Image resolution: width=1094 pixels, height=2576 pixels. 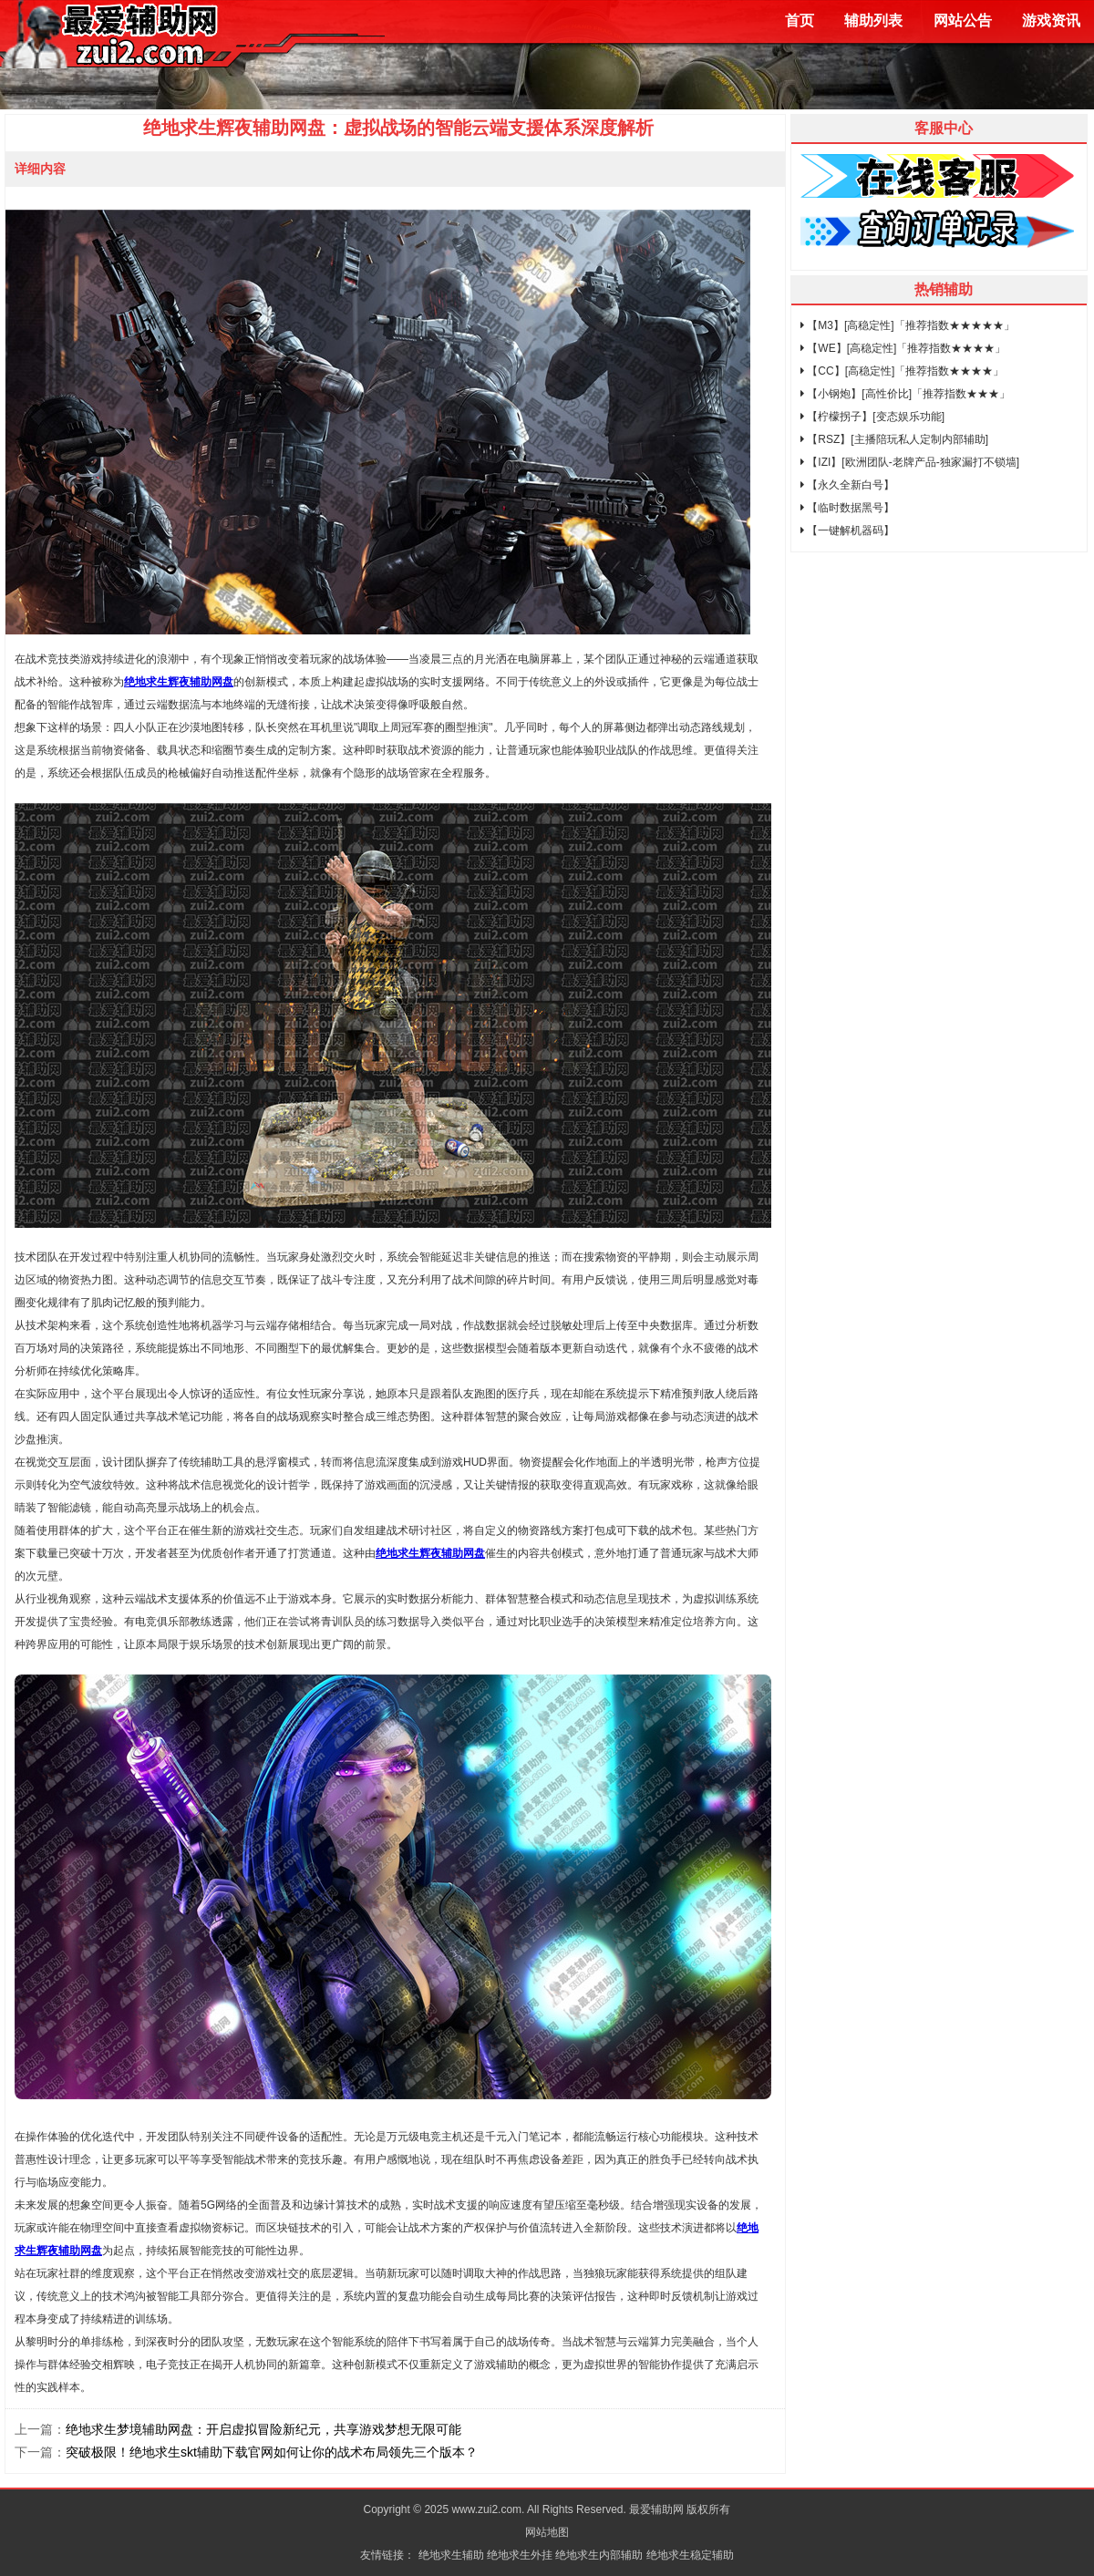 What do you see at coordinates (178, 681) in the screenshot?
I see `绝地求生辉夜辅助网盘` at bounding box center [178, 681].